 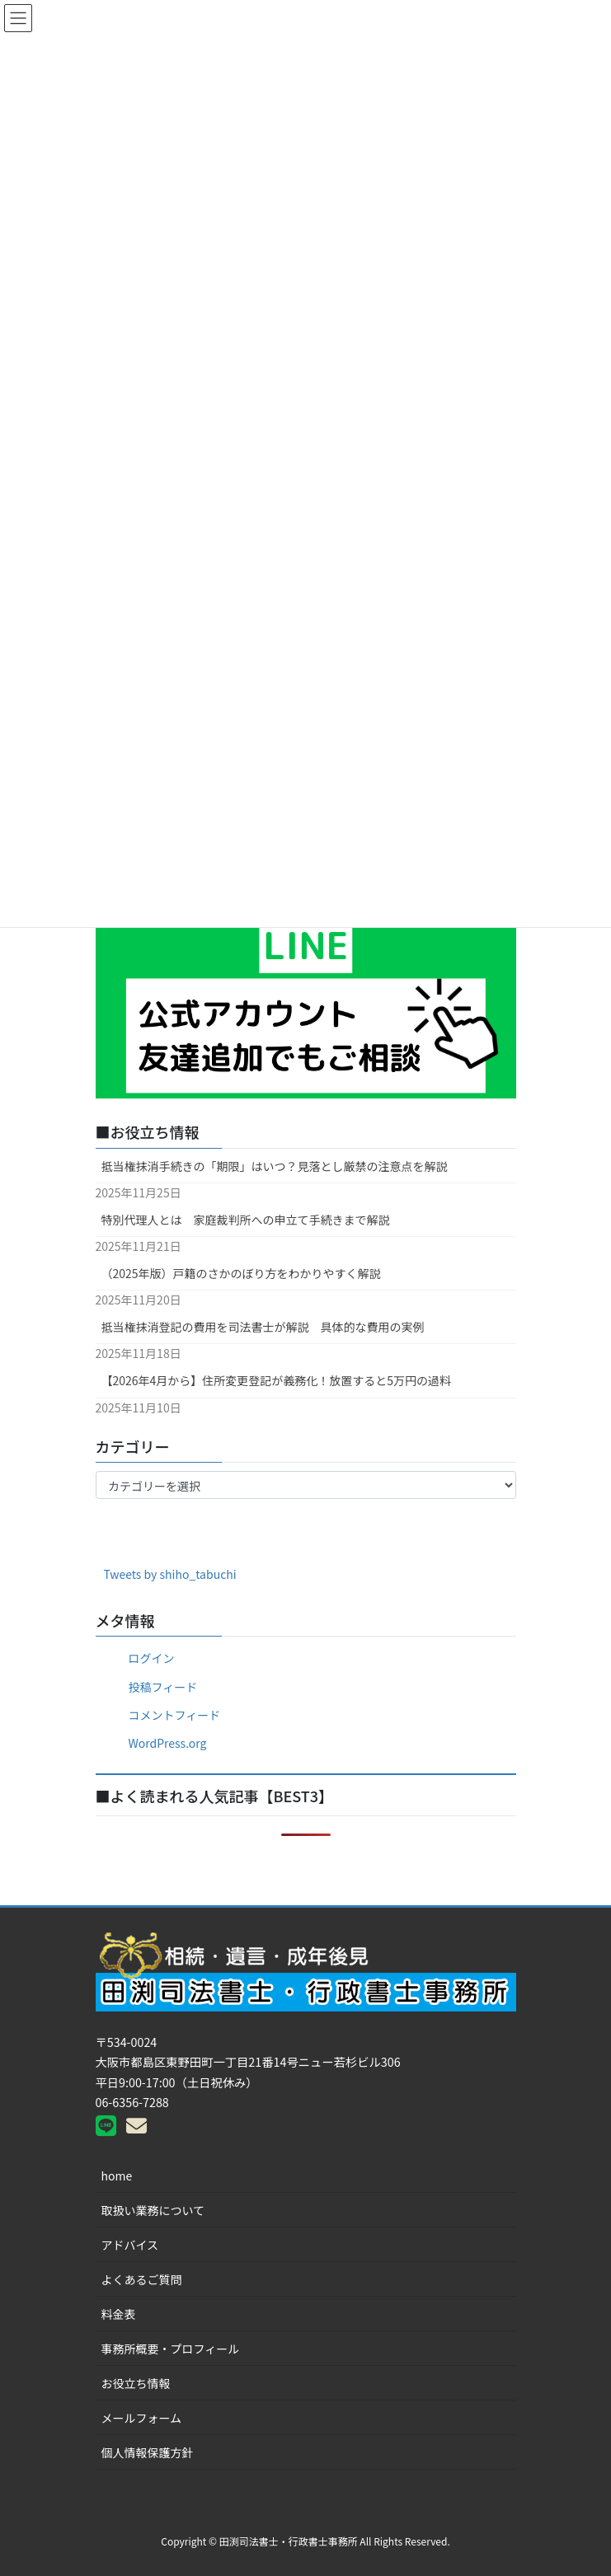 I want to click on 抵当権抹消登記の費用を司法書士が解説 具体的な費用の実例, so click(x=263, y=1326).